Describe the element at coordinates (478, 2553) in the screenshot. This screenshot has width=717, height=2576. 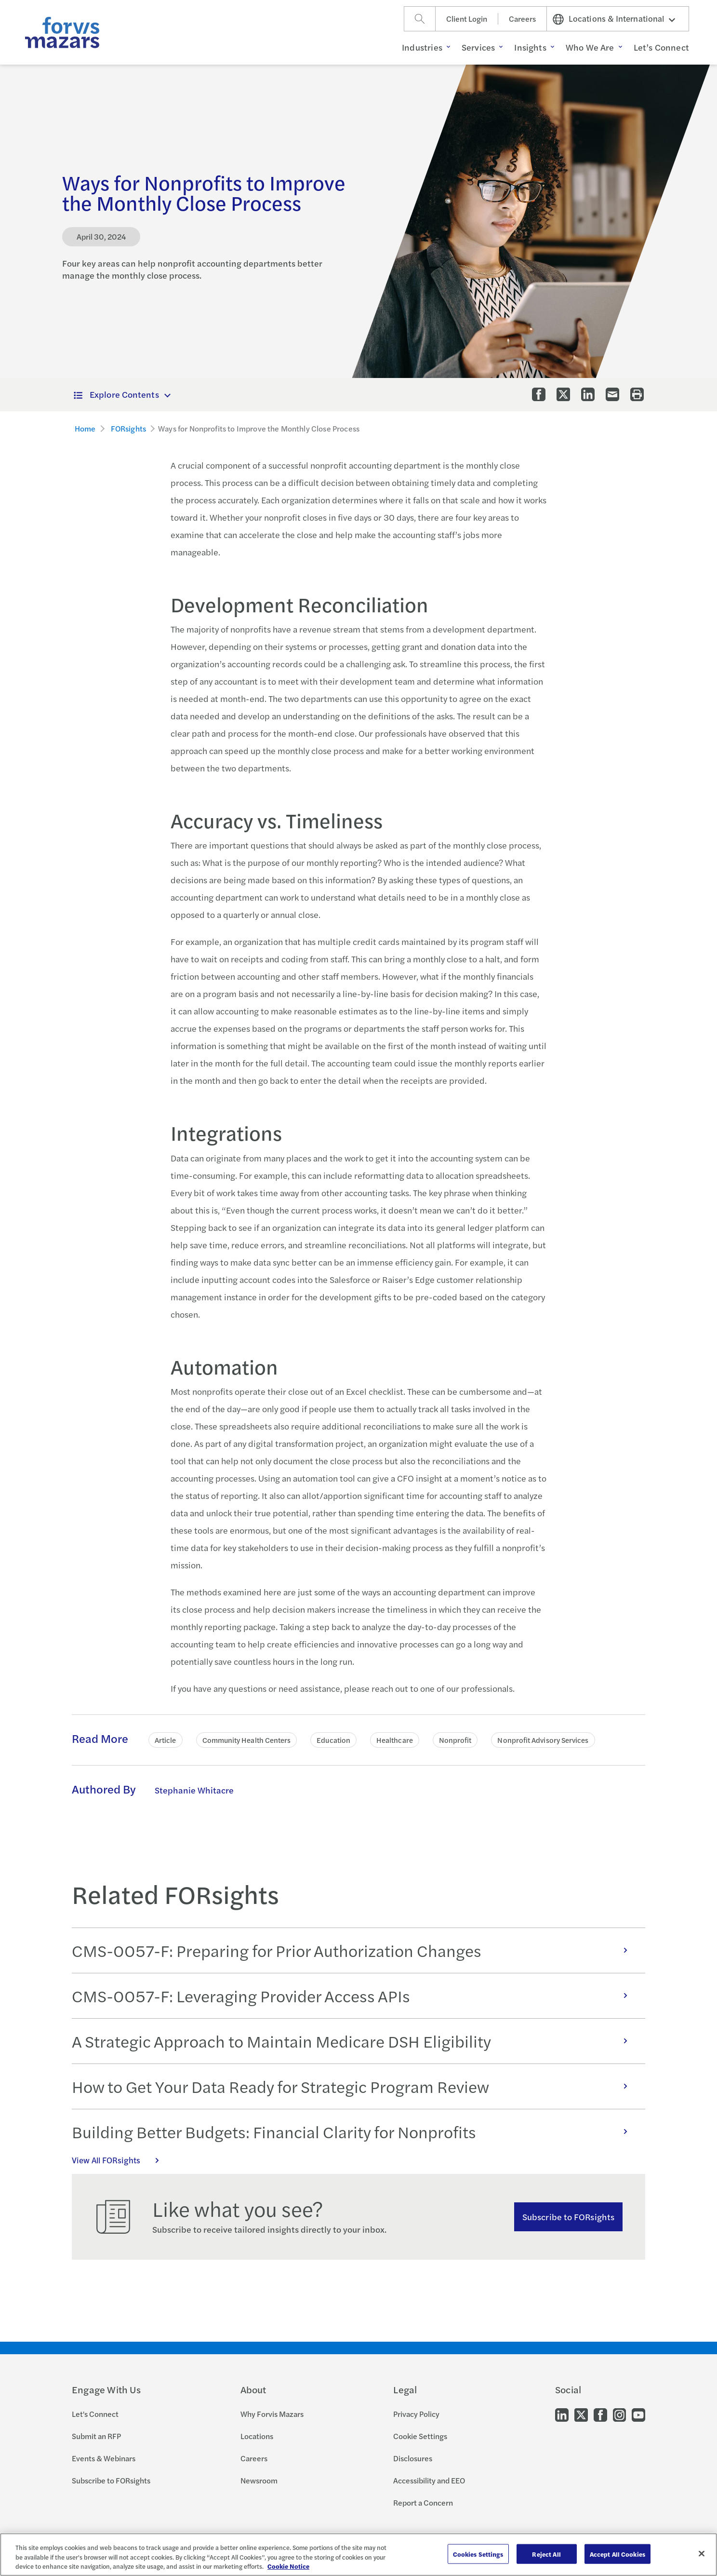
I see `Cookies Settings` at that location.